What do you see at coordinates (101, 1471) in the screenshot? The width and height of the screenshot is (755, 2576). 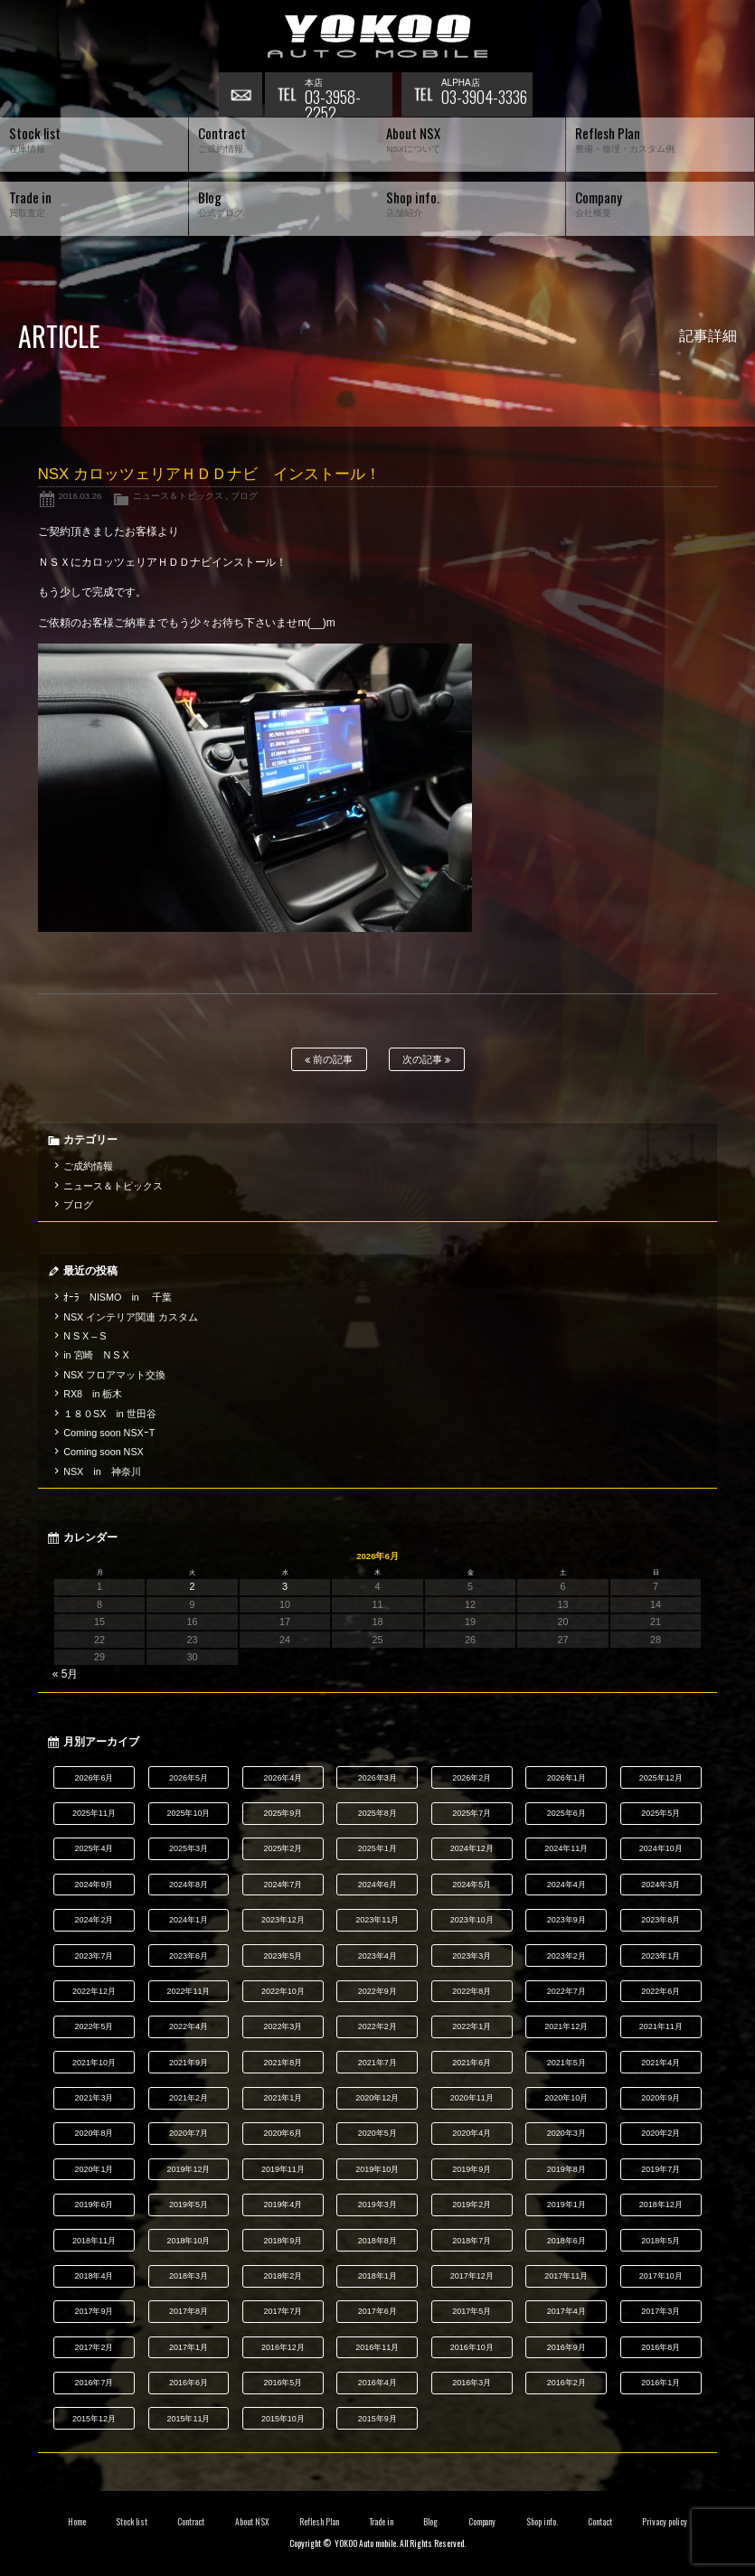 I see `NSX in 神奈川` at bounding box center [101, 1471].